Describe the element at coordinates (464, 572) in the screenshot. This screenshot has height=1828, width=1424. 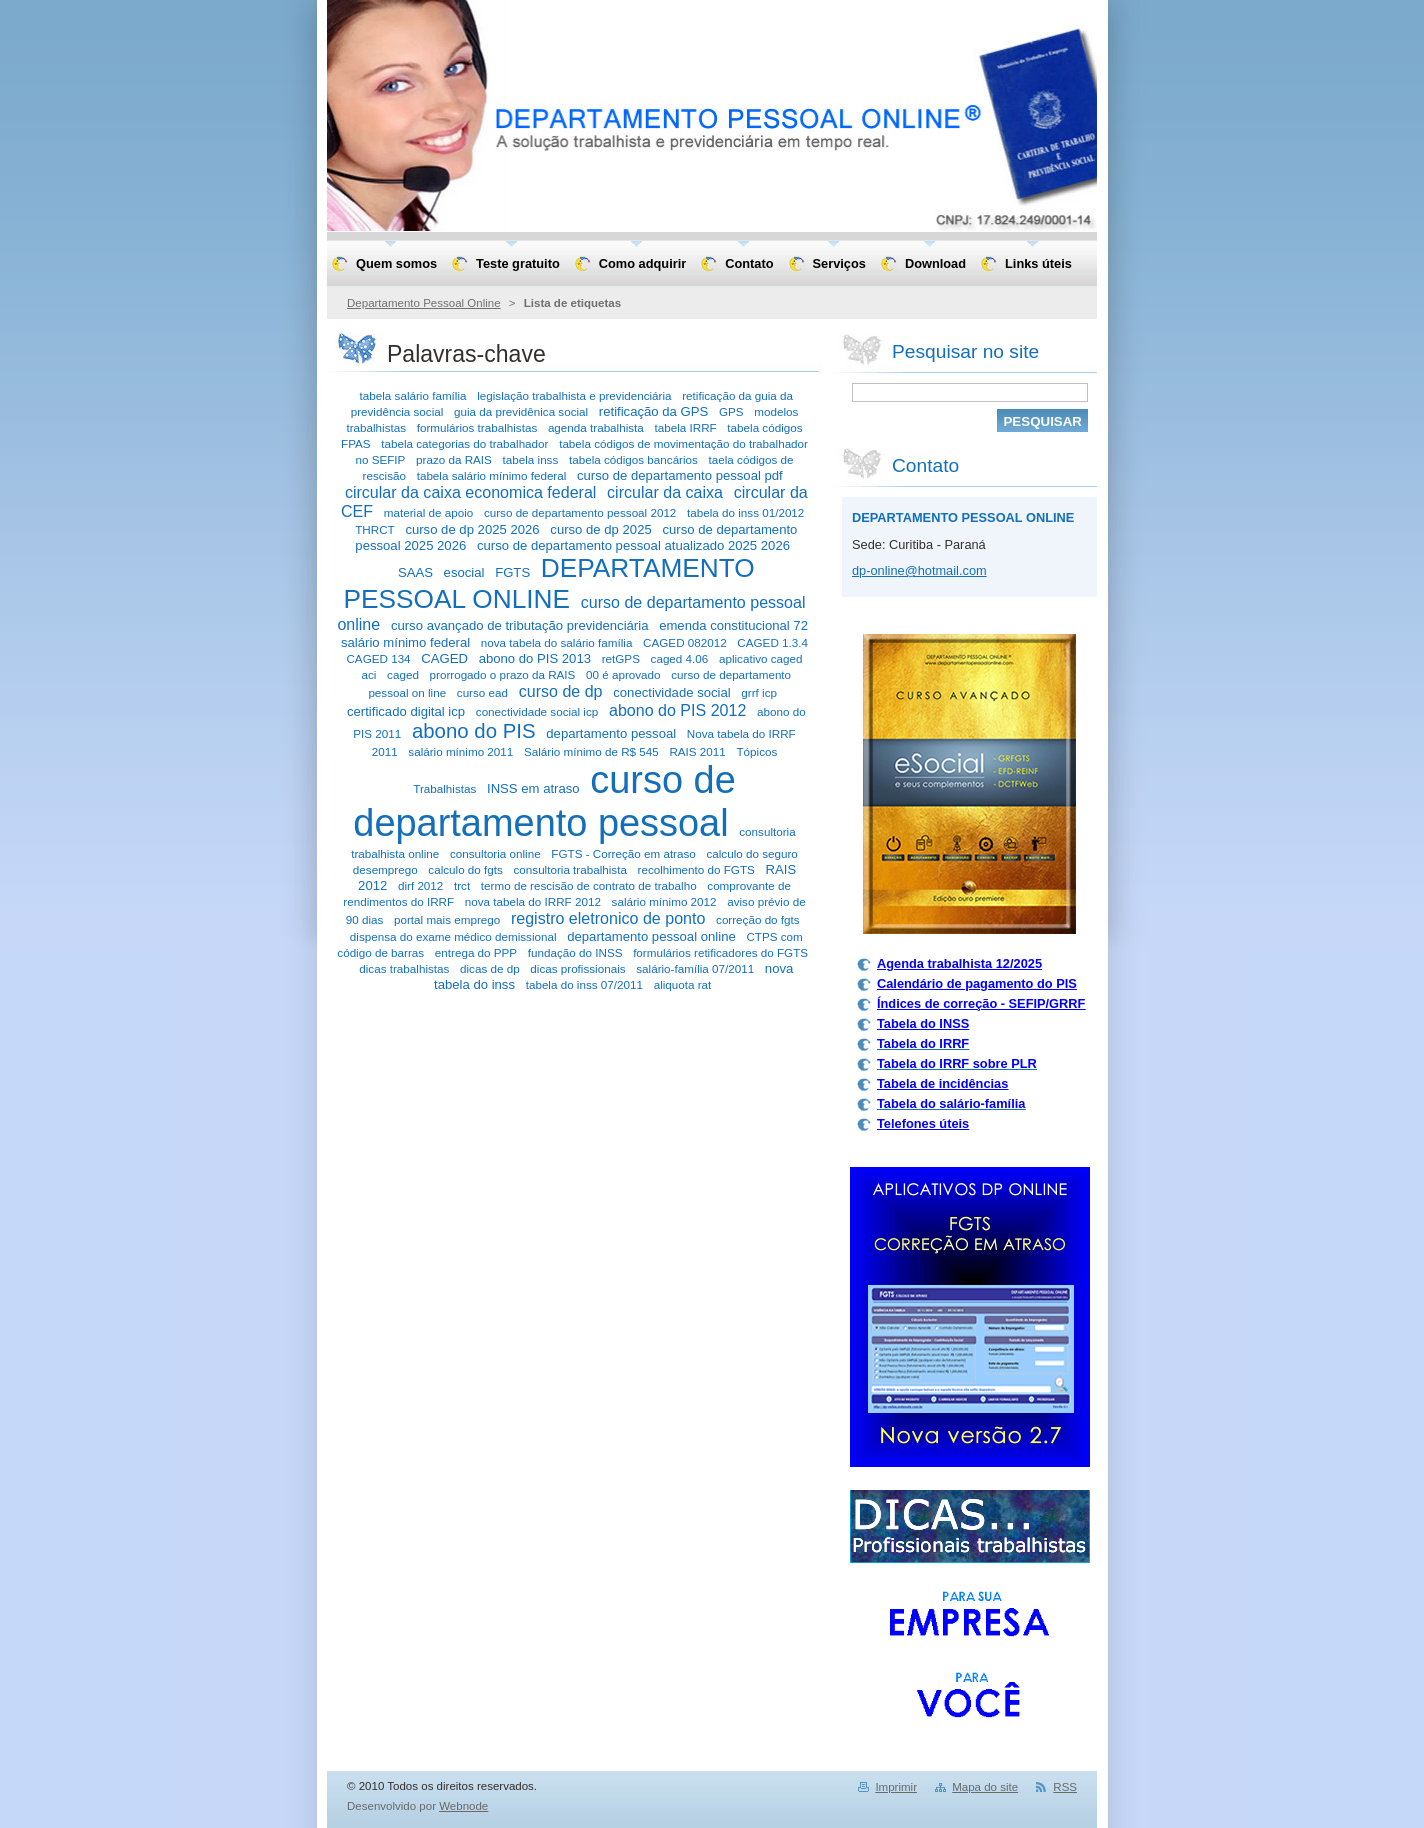
I see `esocial` at that location.